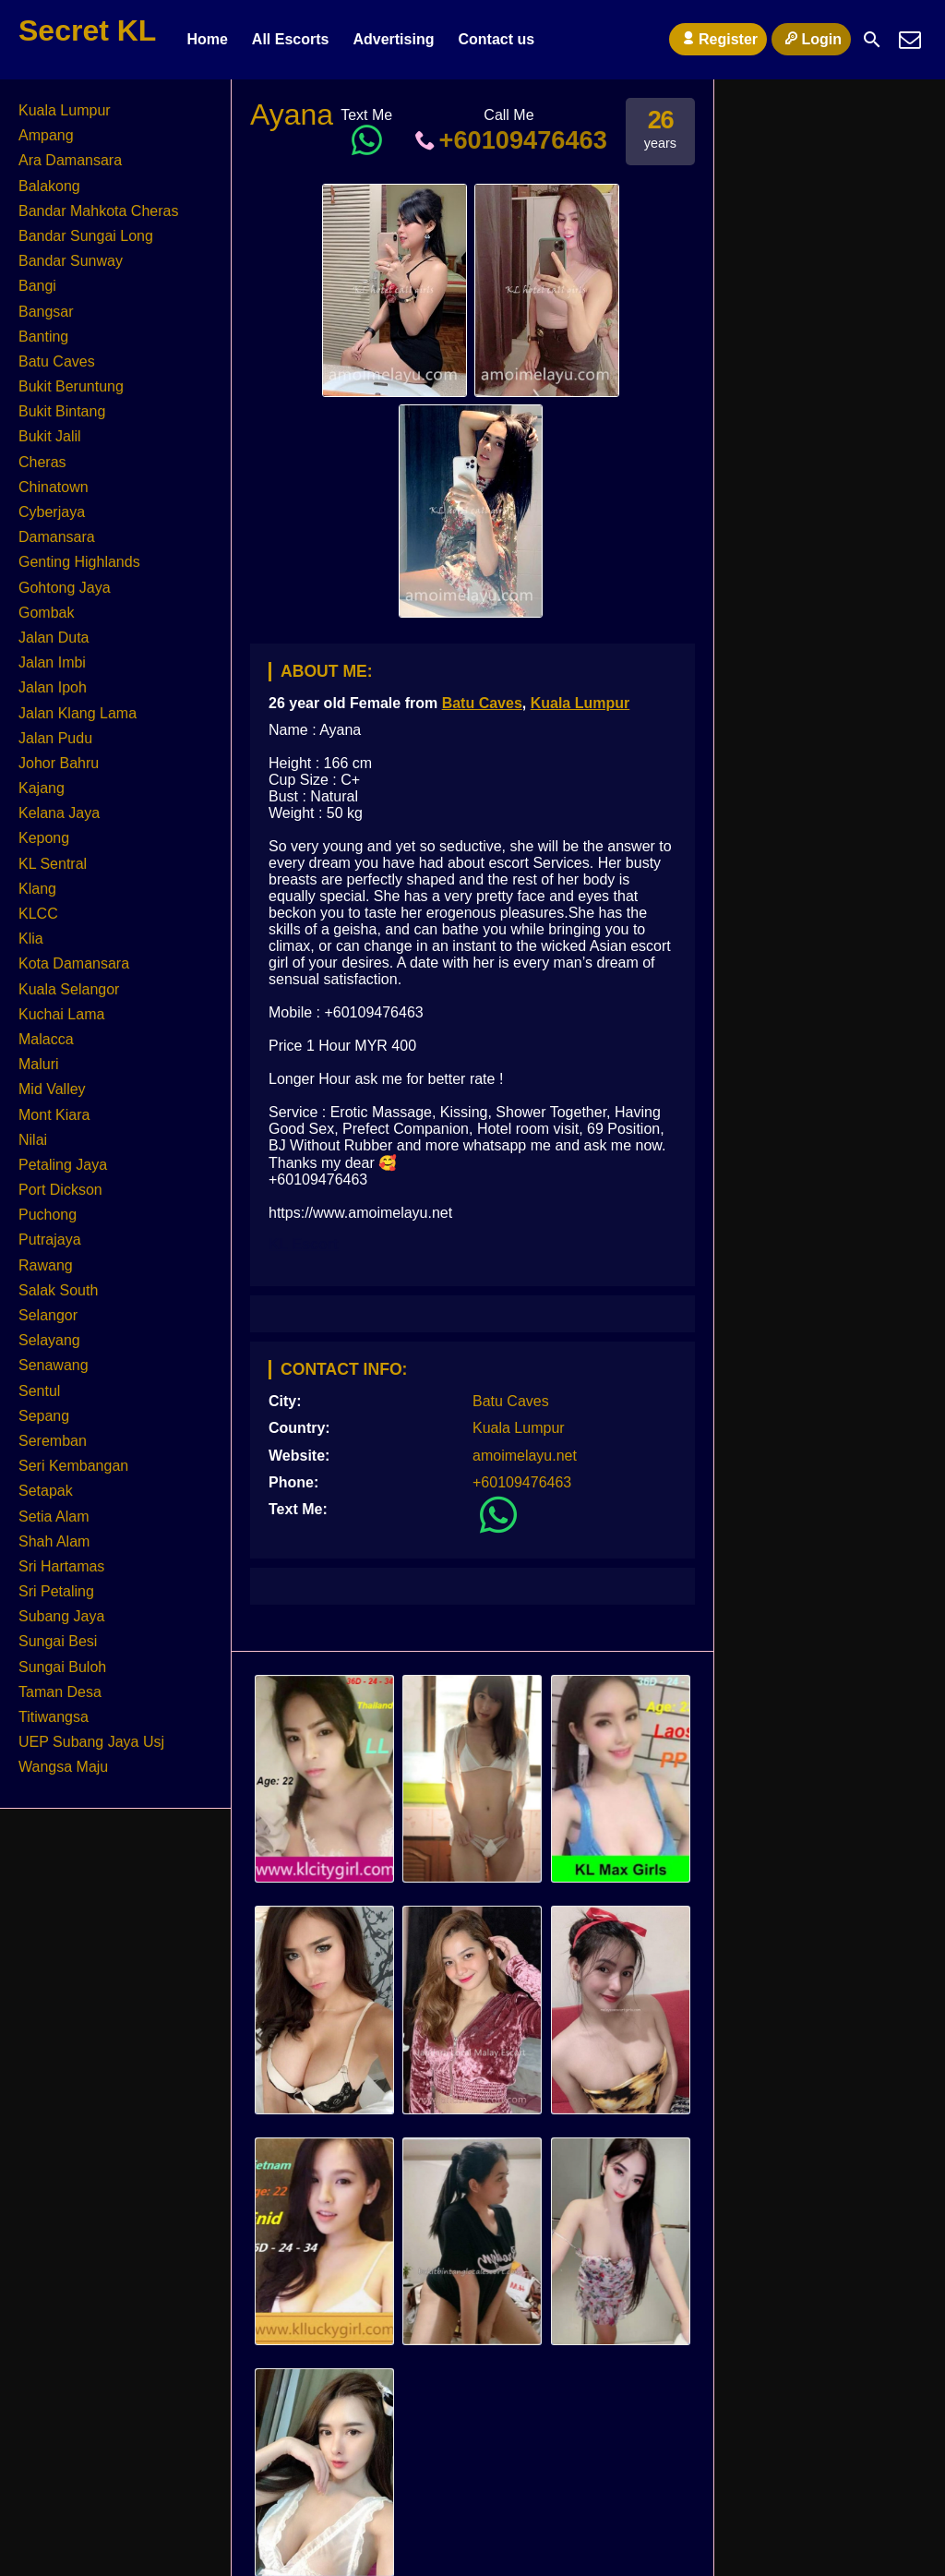  I want to click on Login, so click(811, 38).